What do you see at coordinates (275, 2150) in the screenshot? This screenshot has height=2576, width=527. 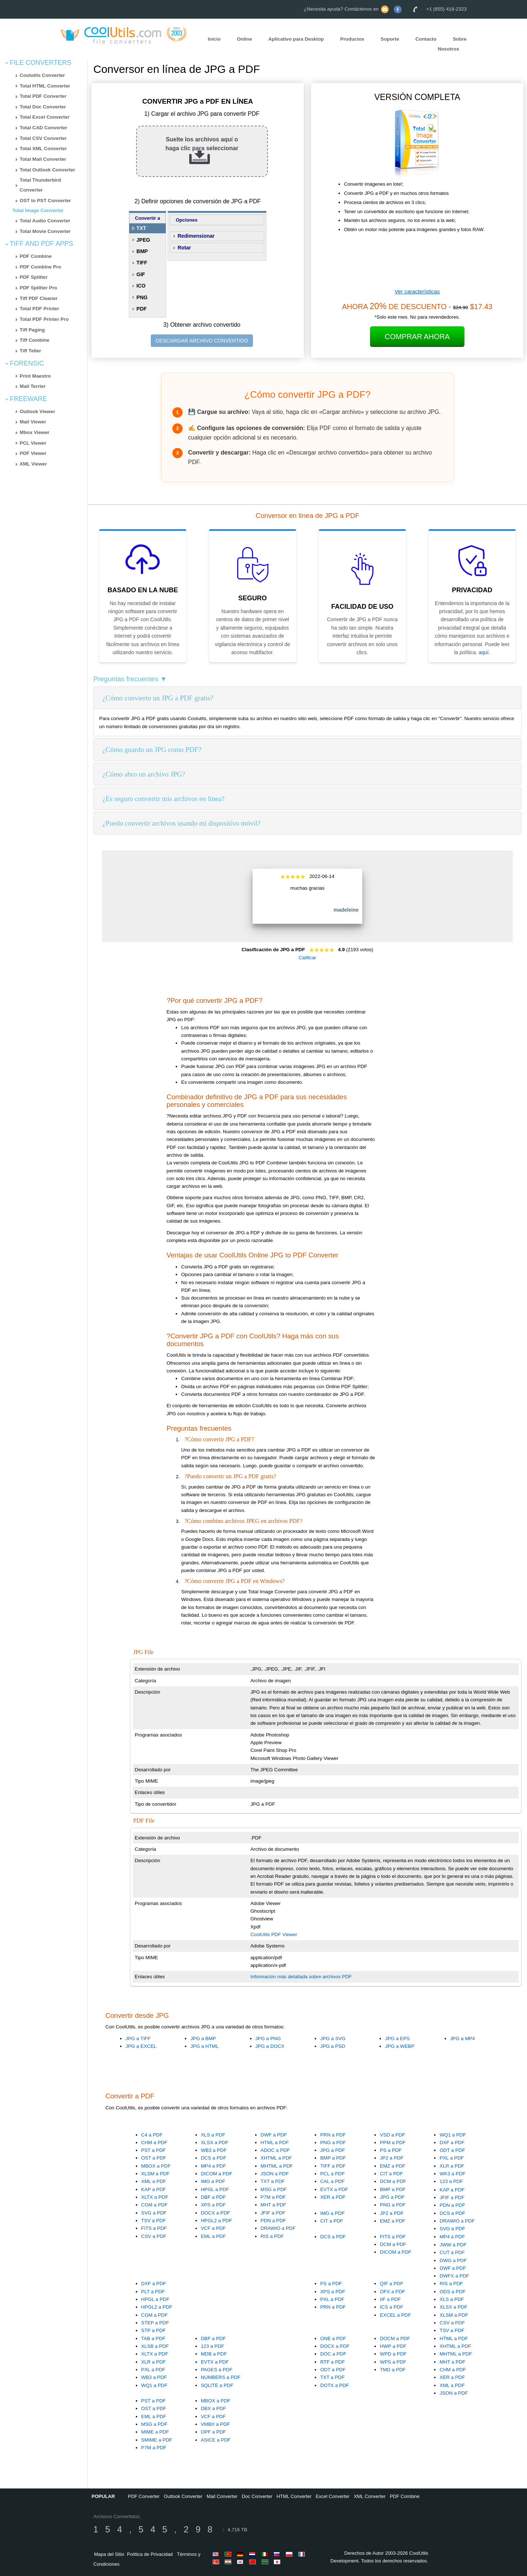 I see `ADOC a PDF` at bounding box center [275, 2150].